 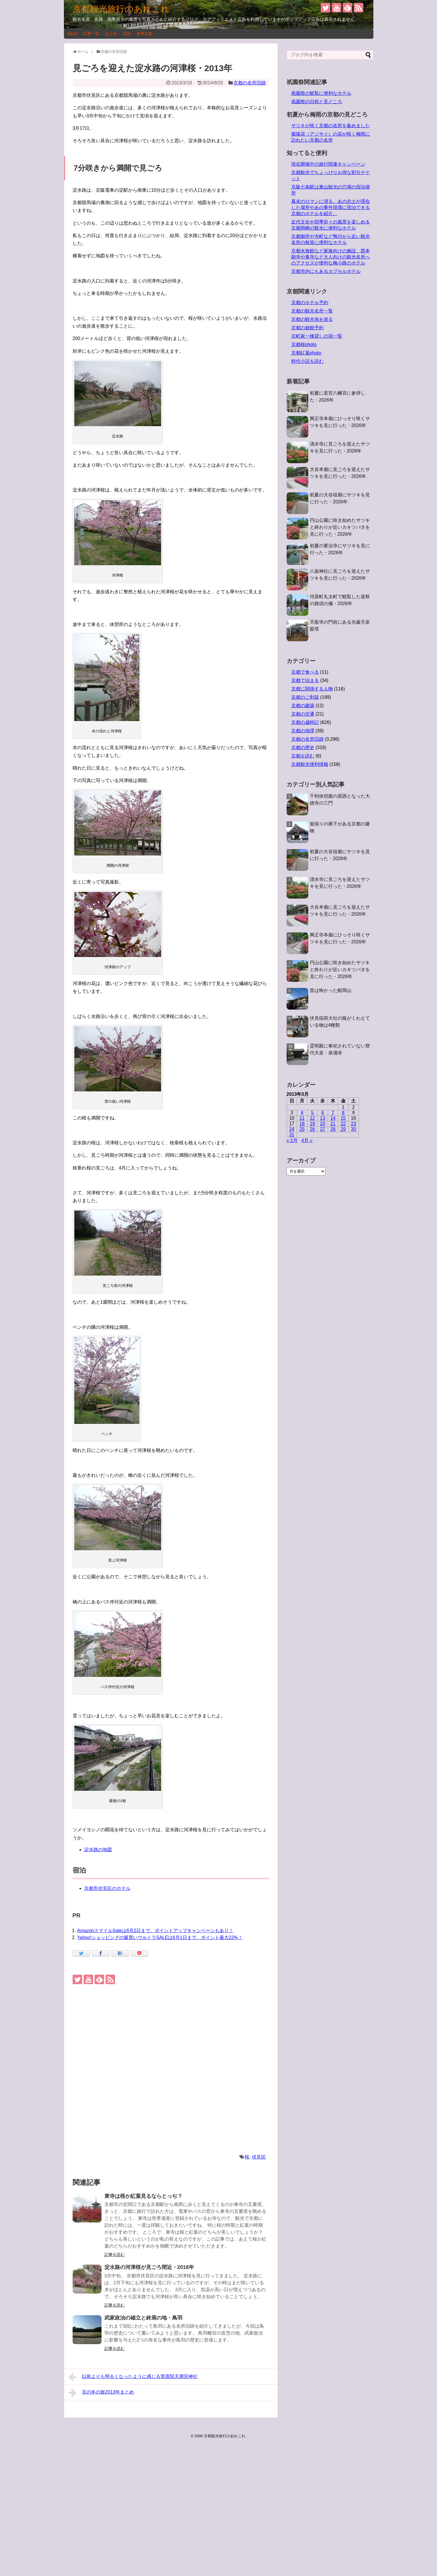 What do you see at coordinates (332, 1123) in the screenshot?
I see `21 [2013年3月21日 に投稿を公開]` at bounding box center [332, 1123].